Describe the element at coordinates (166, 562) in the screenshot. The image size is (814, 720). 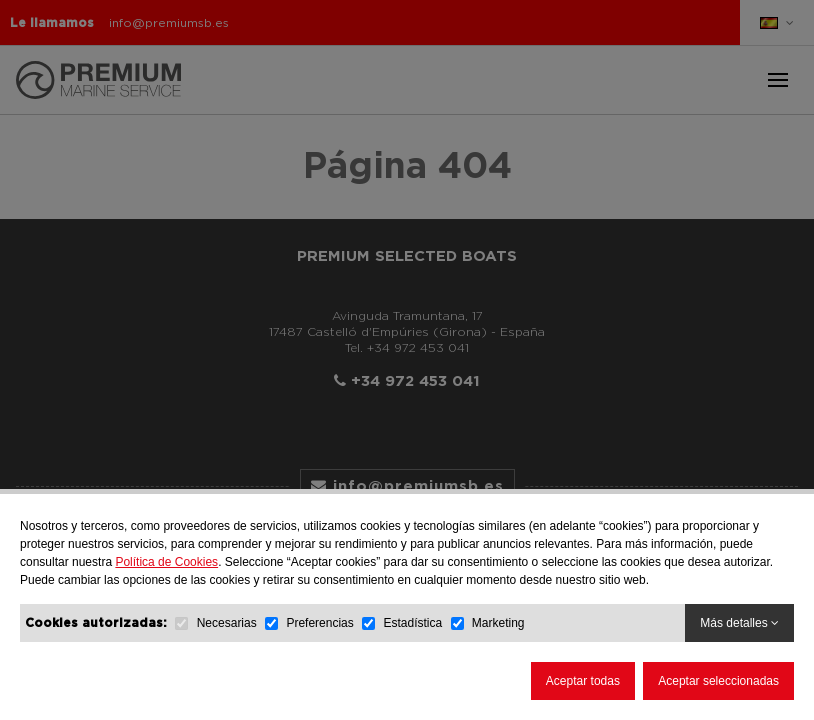
I see `Política de Cookies` at that location.